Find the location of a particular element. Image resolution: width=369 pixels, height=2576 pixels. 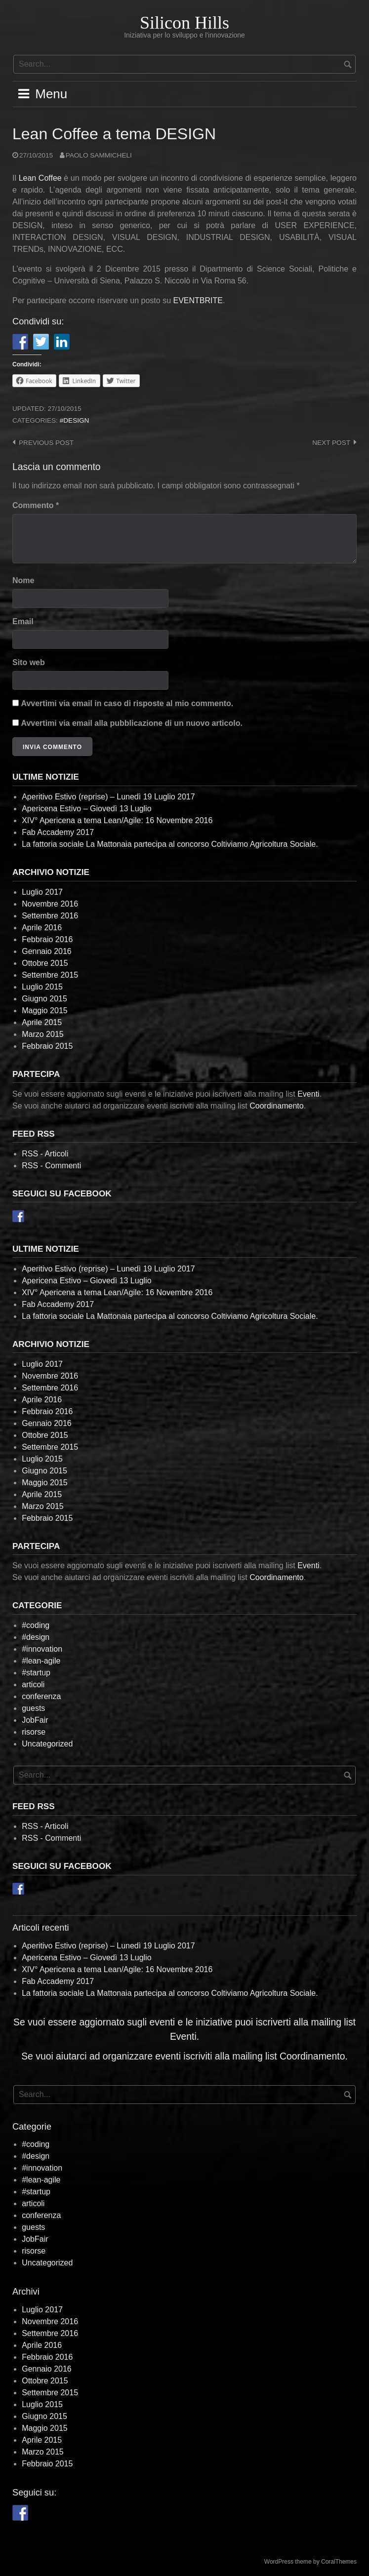

conferenza is located at coordinates (41, 1696).